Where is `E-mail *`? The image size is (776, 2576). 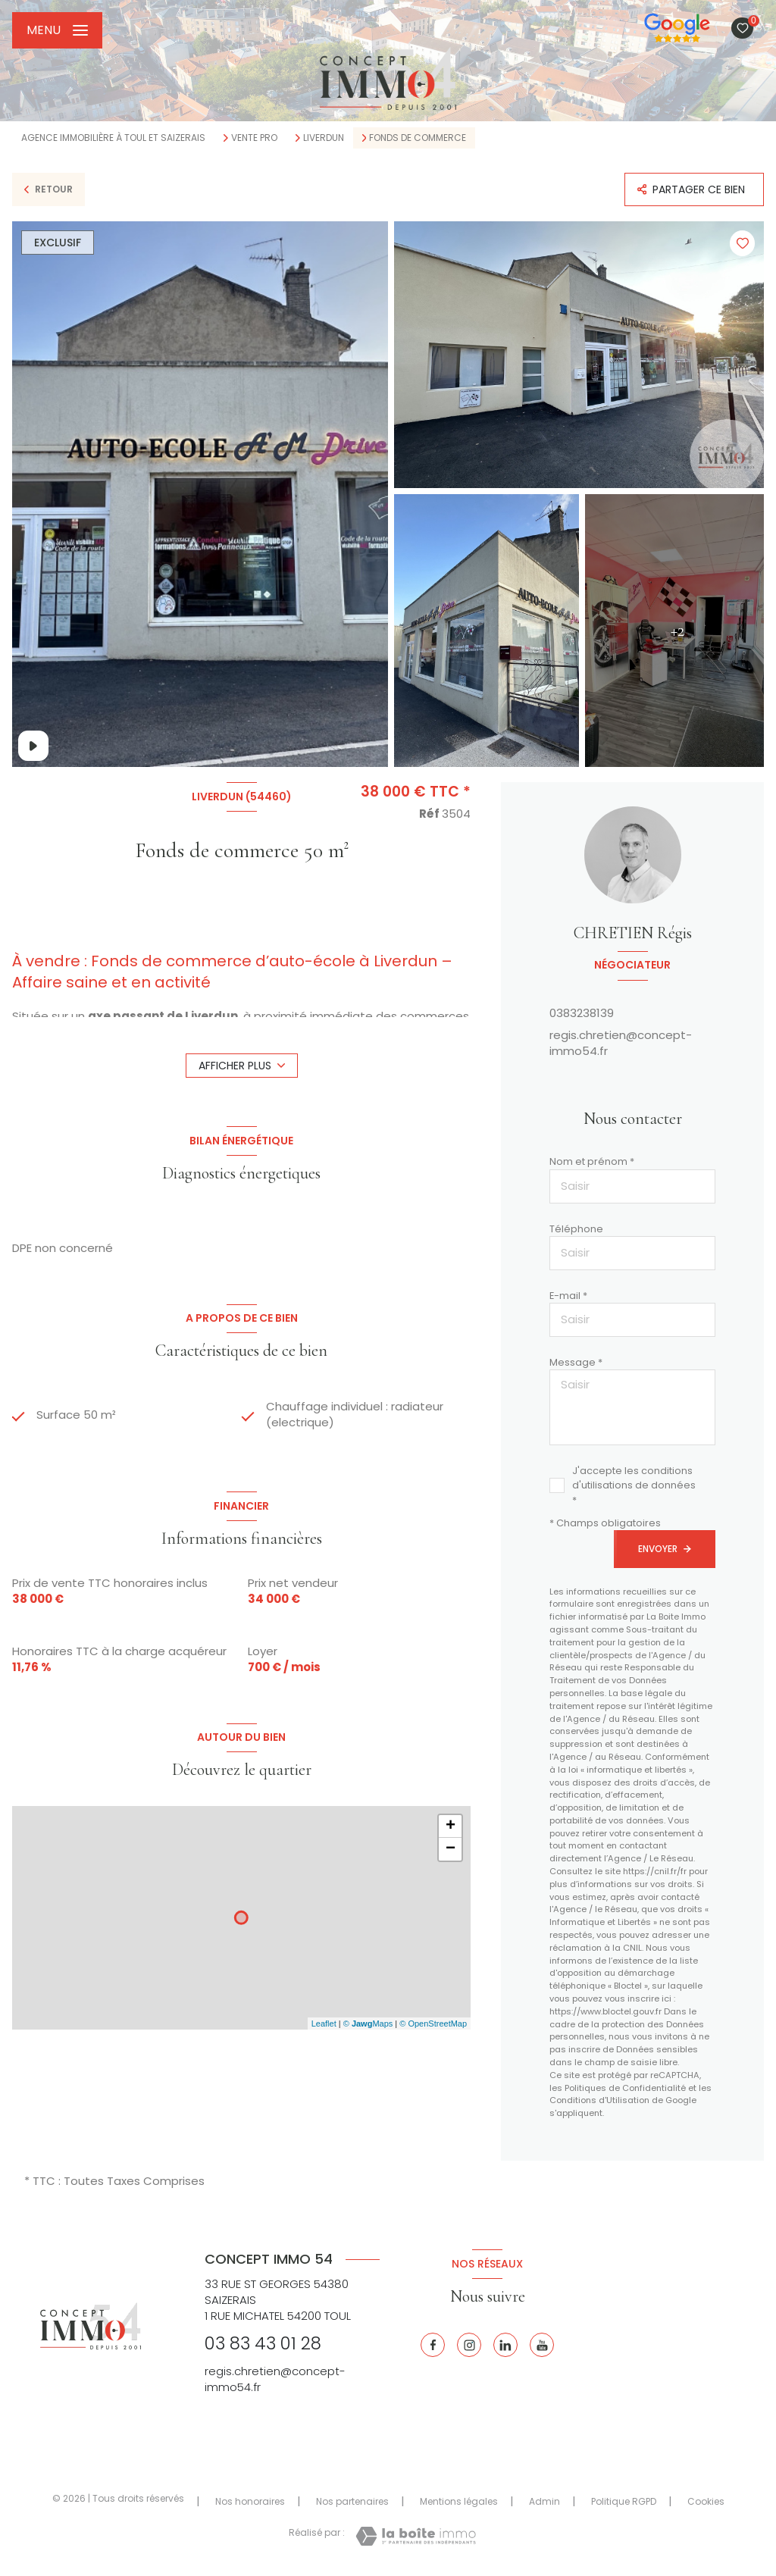
E-mail * is located at coordinates (568, 1295).